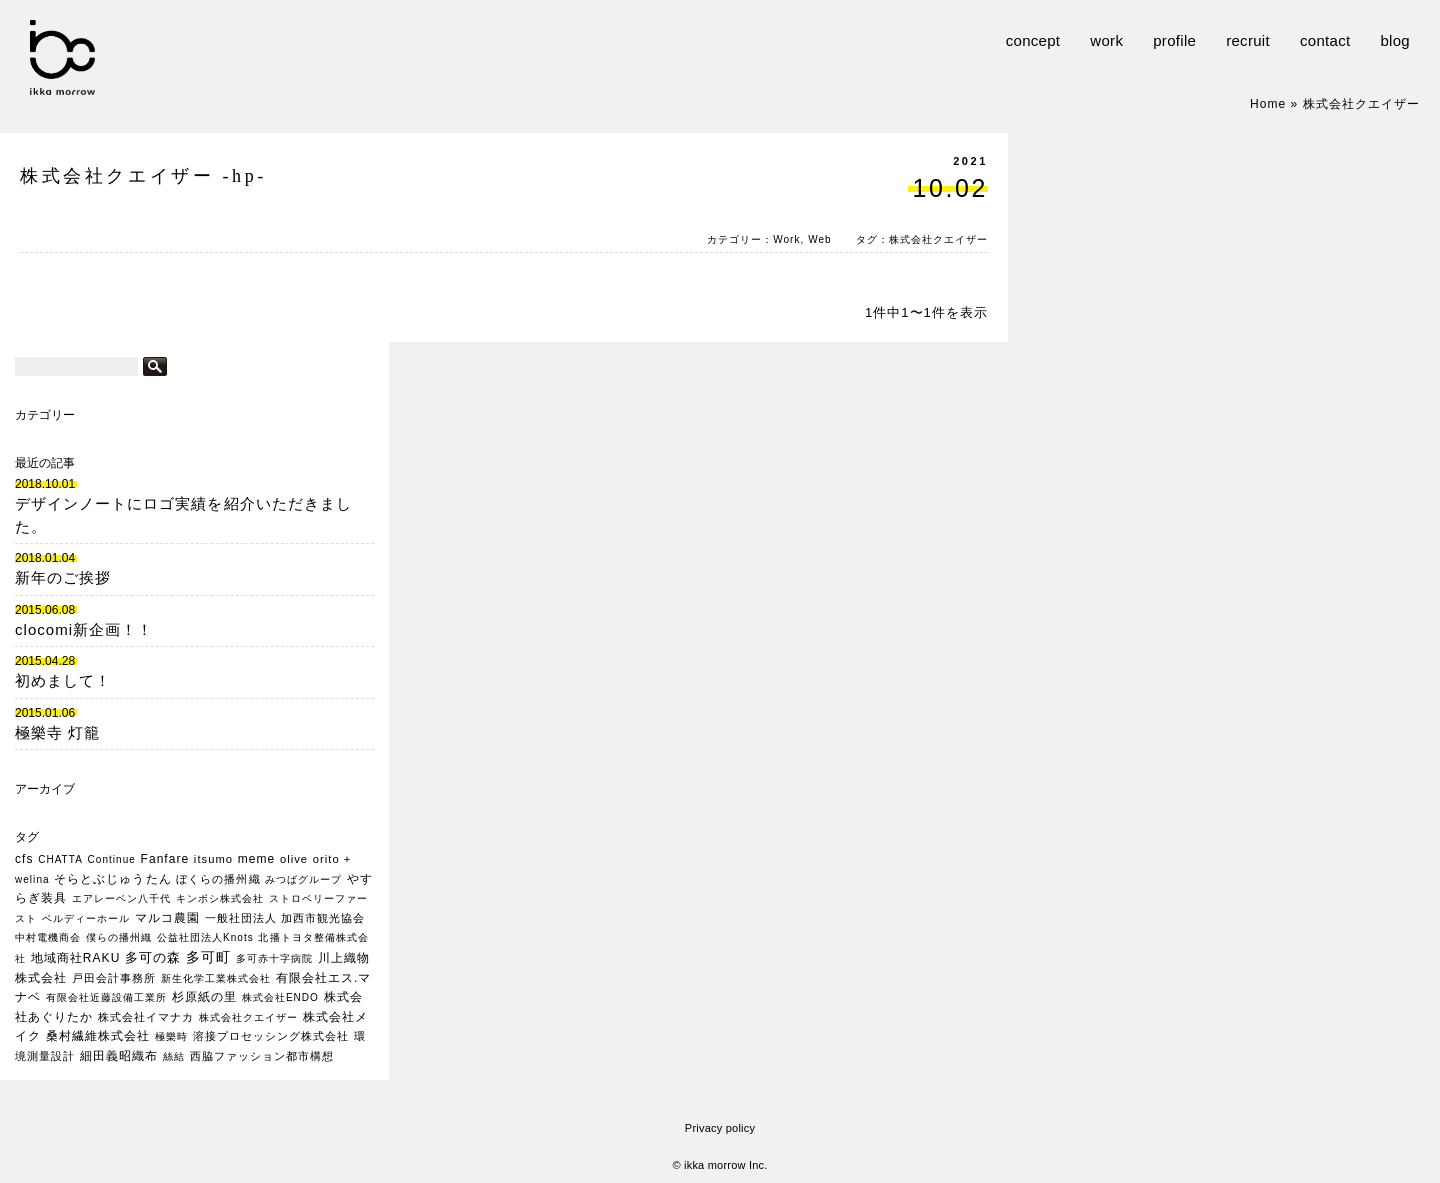 Image resolution: width=1440 pixels, height=1183 pixels. What do you see at coordinates (165, 859) in the screenshot?
I see `Fanfare [Fanfare (3個の項目)]` at bounding box center [165, 859].